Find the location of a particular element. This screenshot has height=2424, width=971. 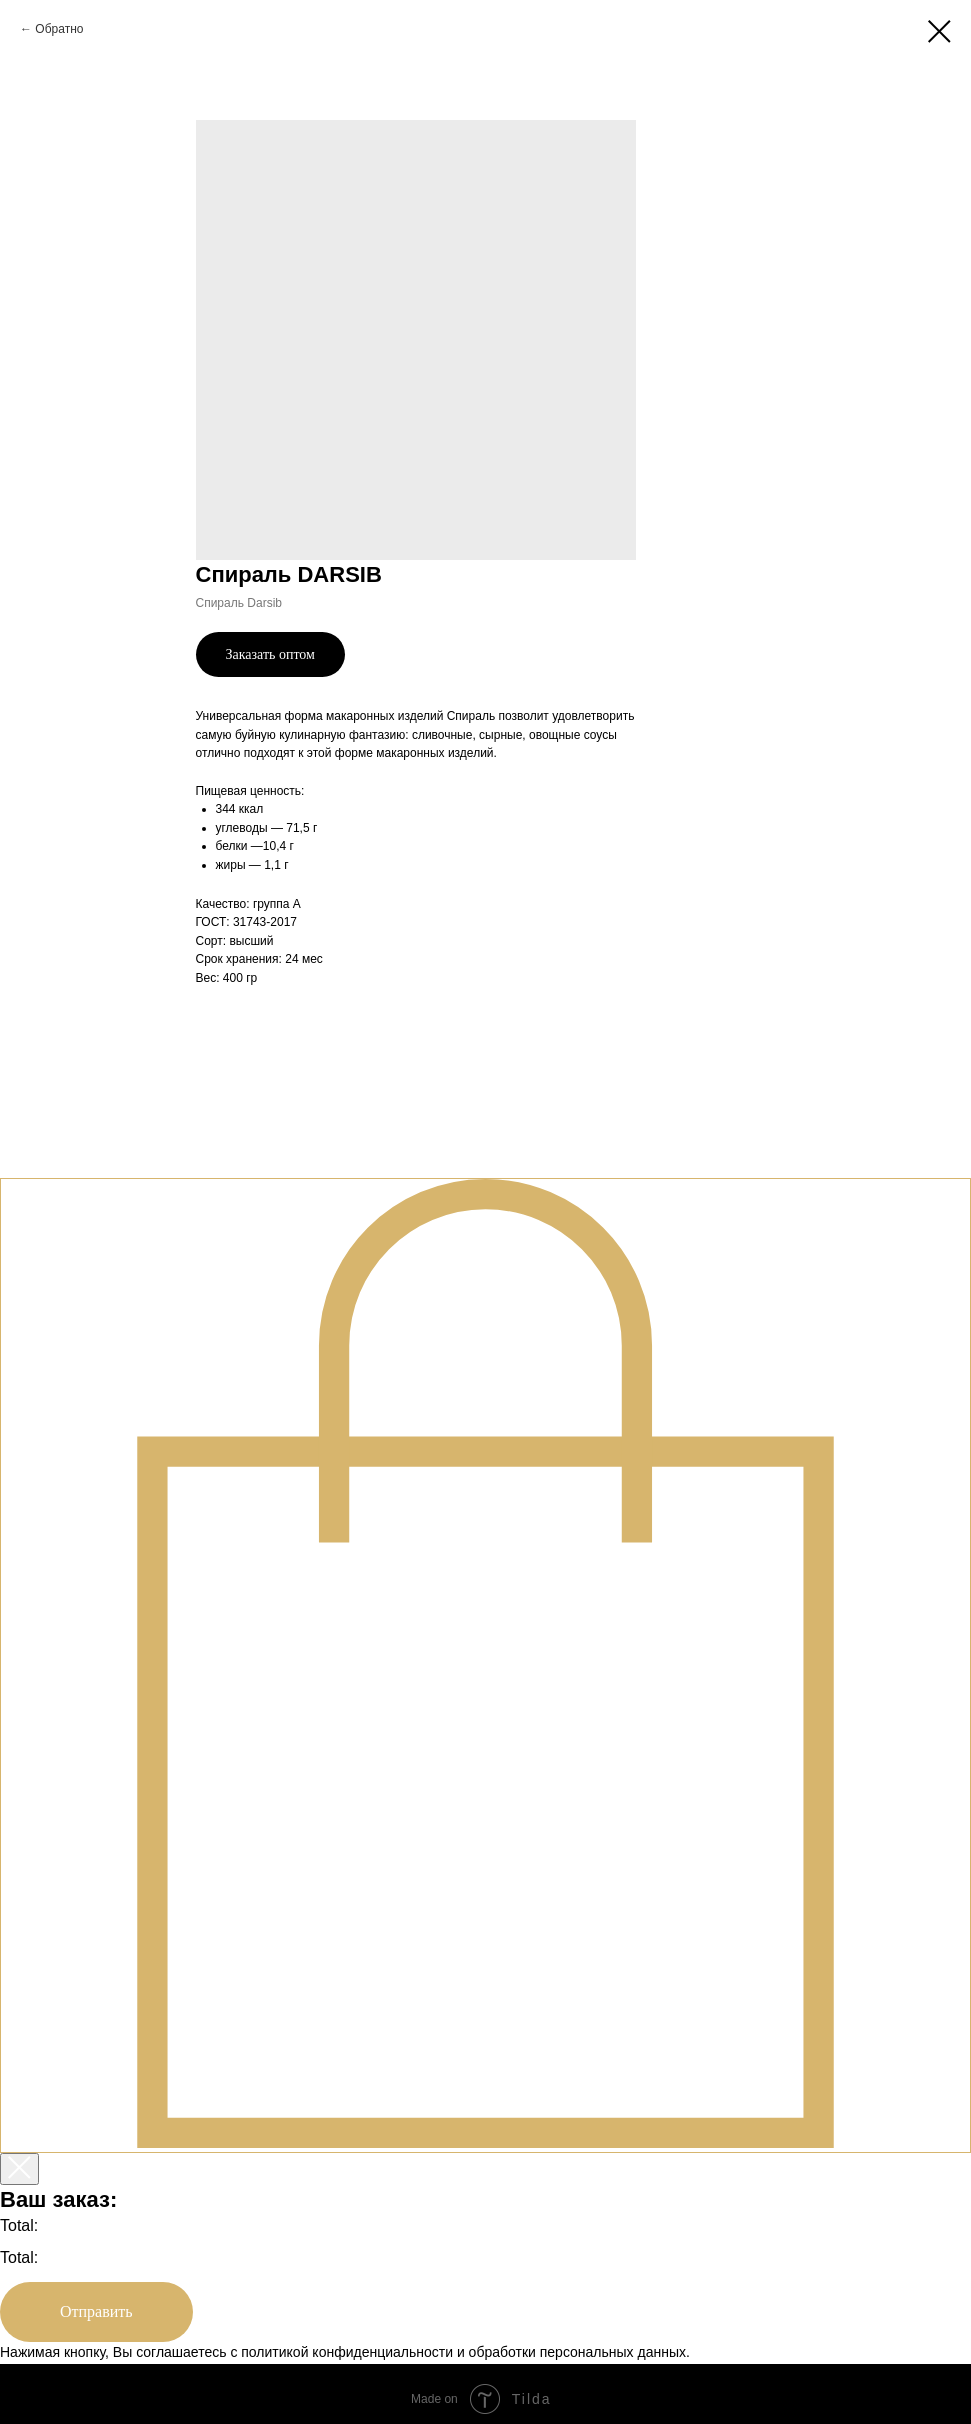

[Закрыть корзину] is located at coordinates (19, 2169).